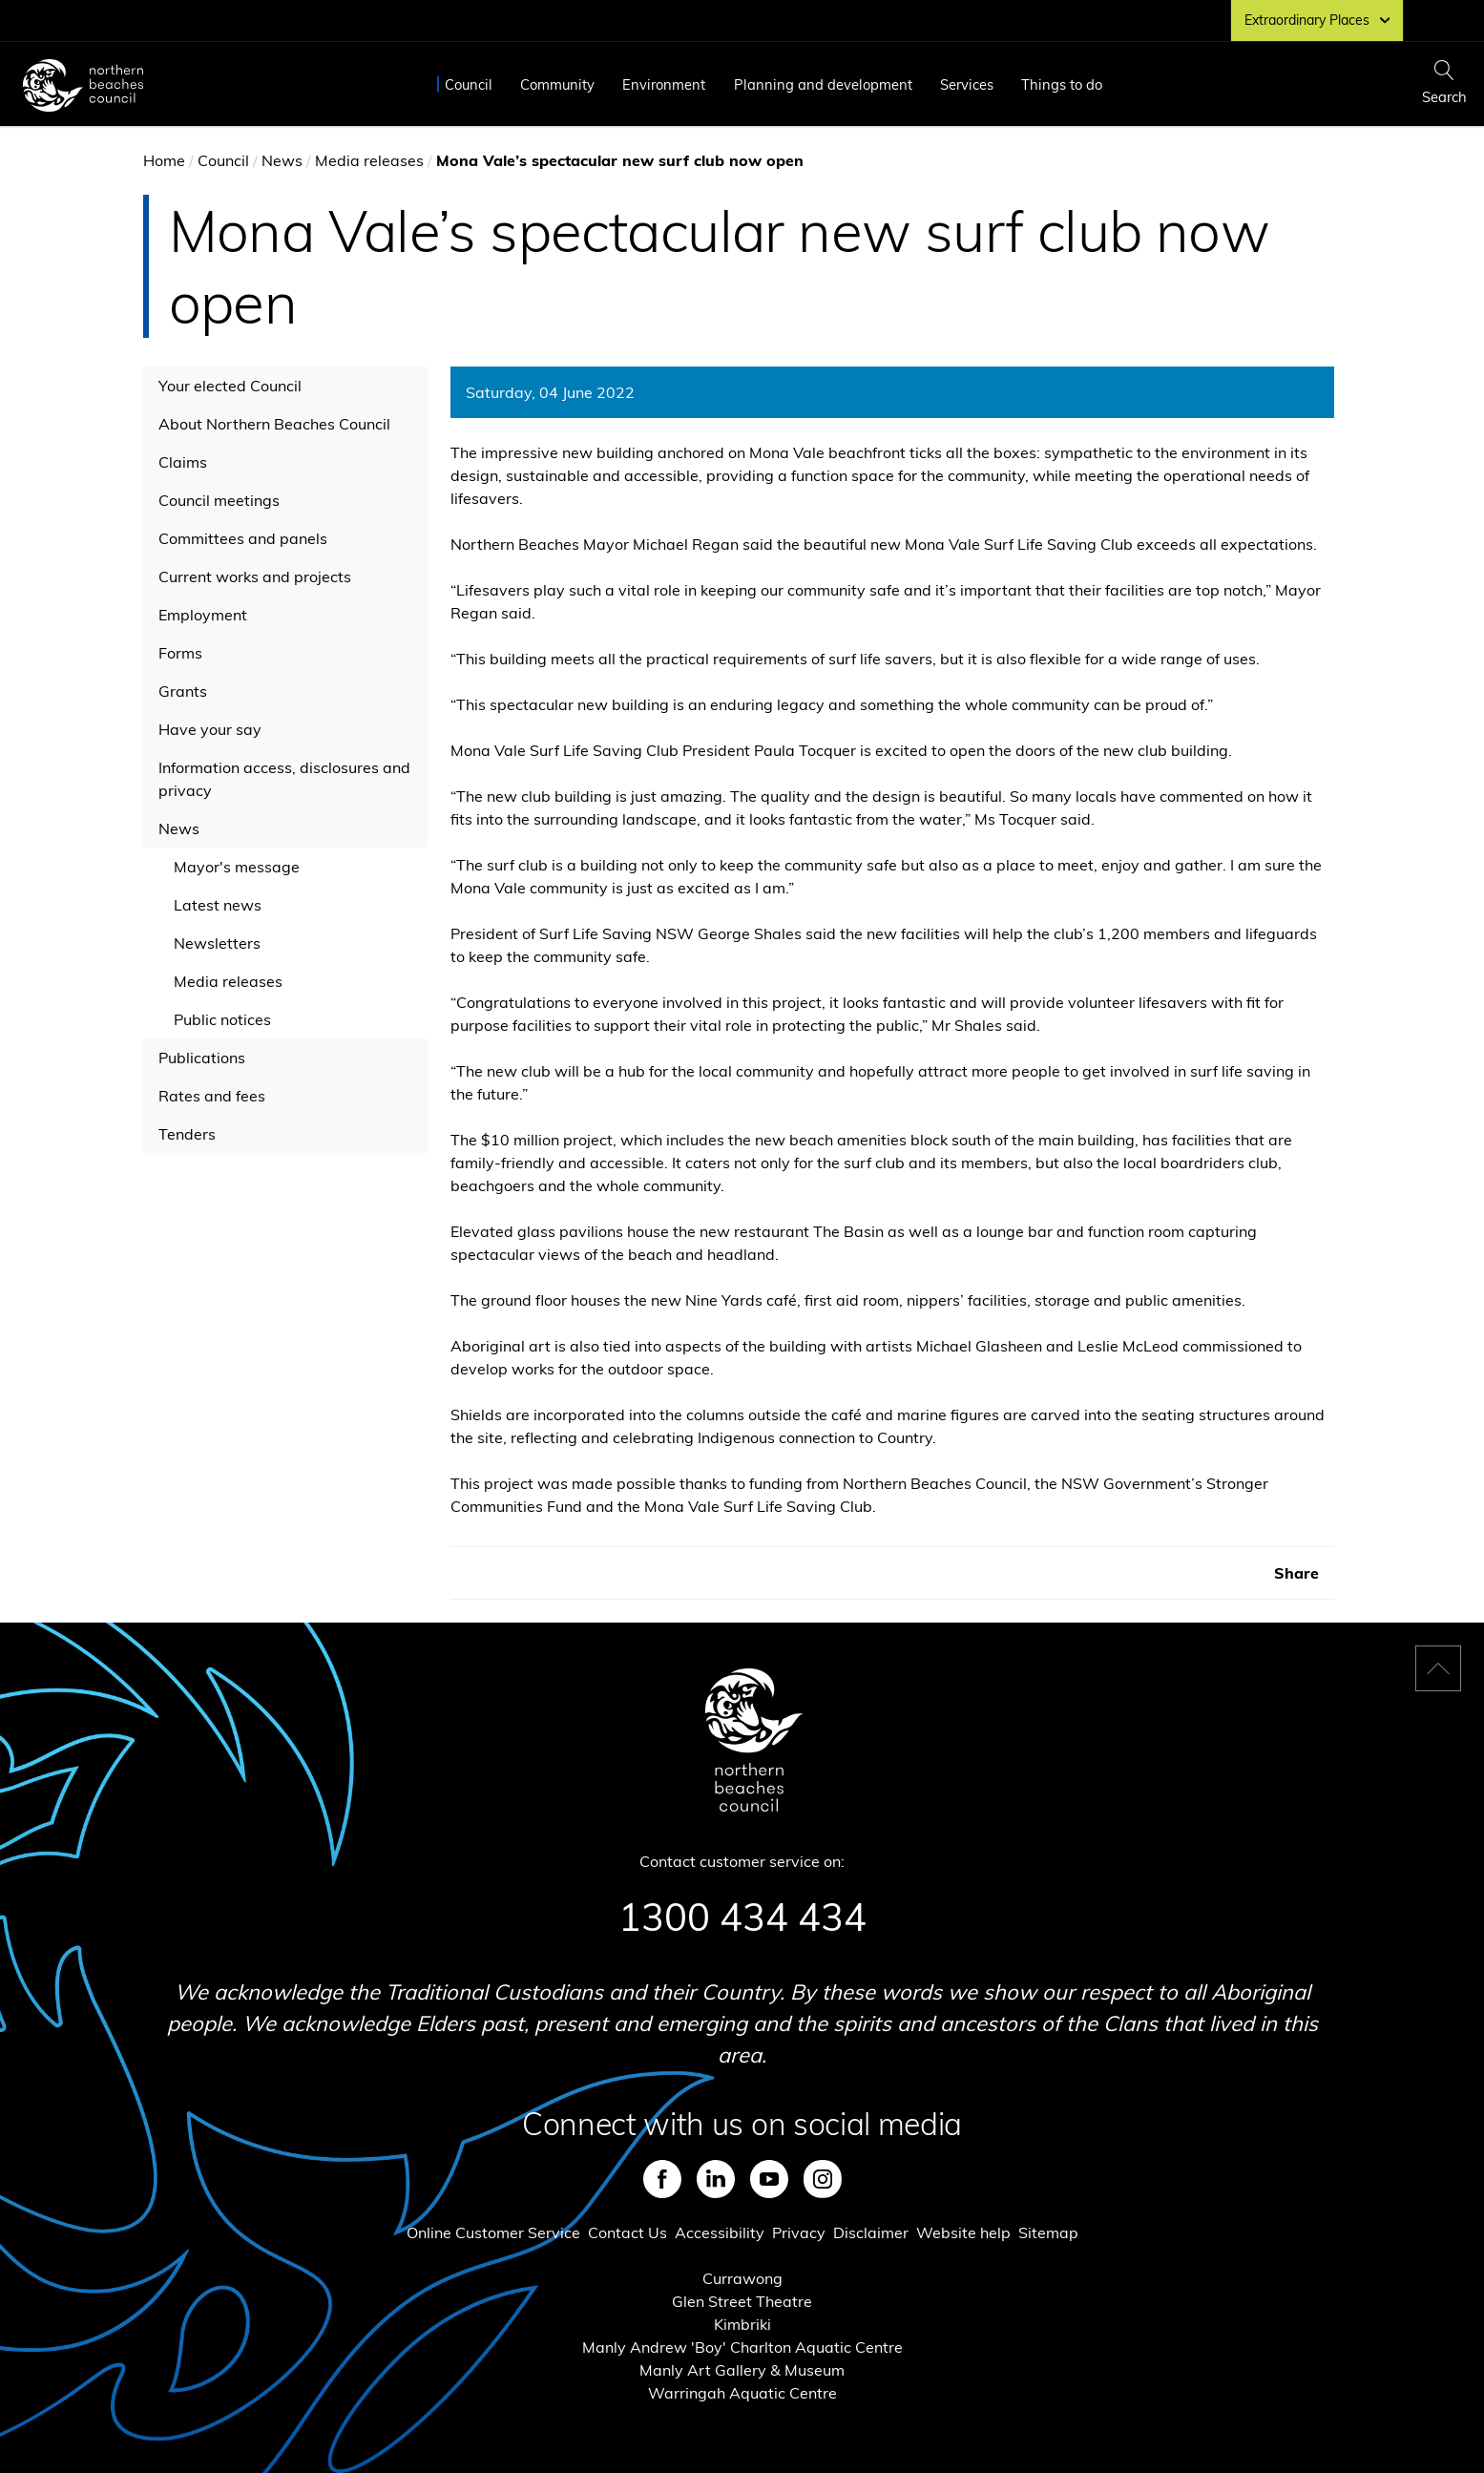  What do you see at coordinates (1317, 20) in the screenshot?
I see `Extraordinary Places` at bounding box center [1317, 20].